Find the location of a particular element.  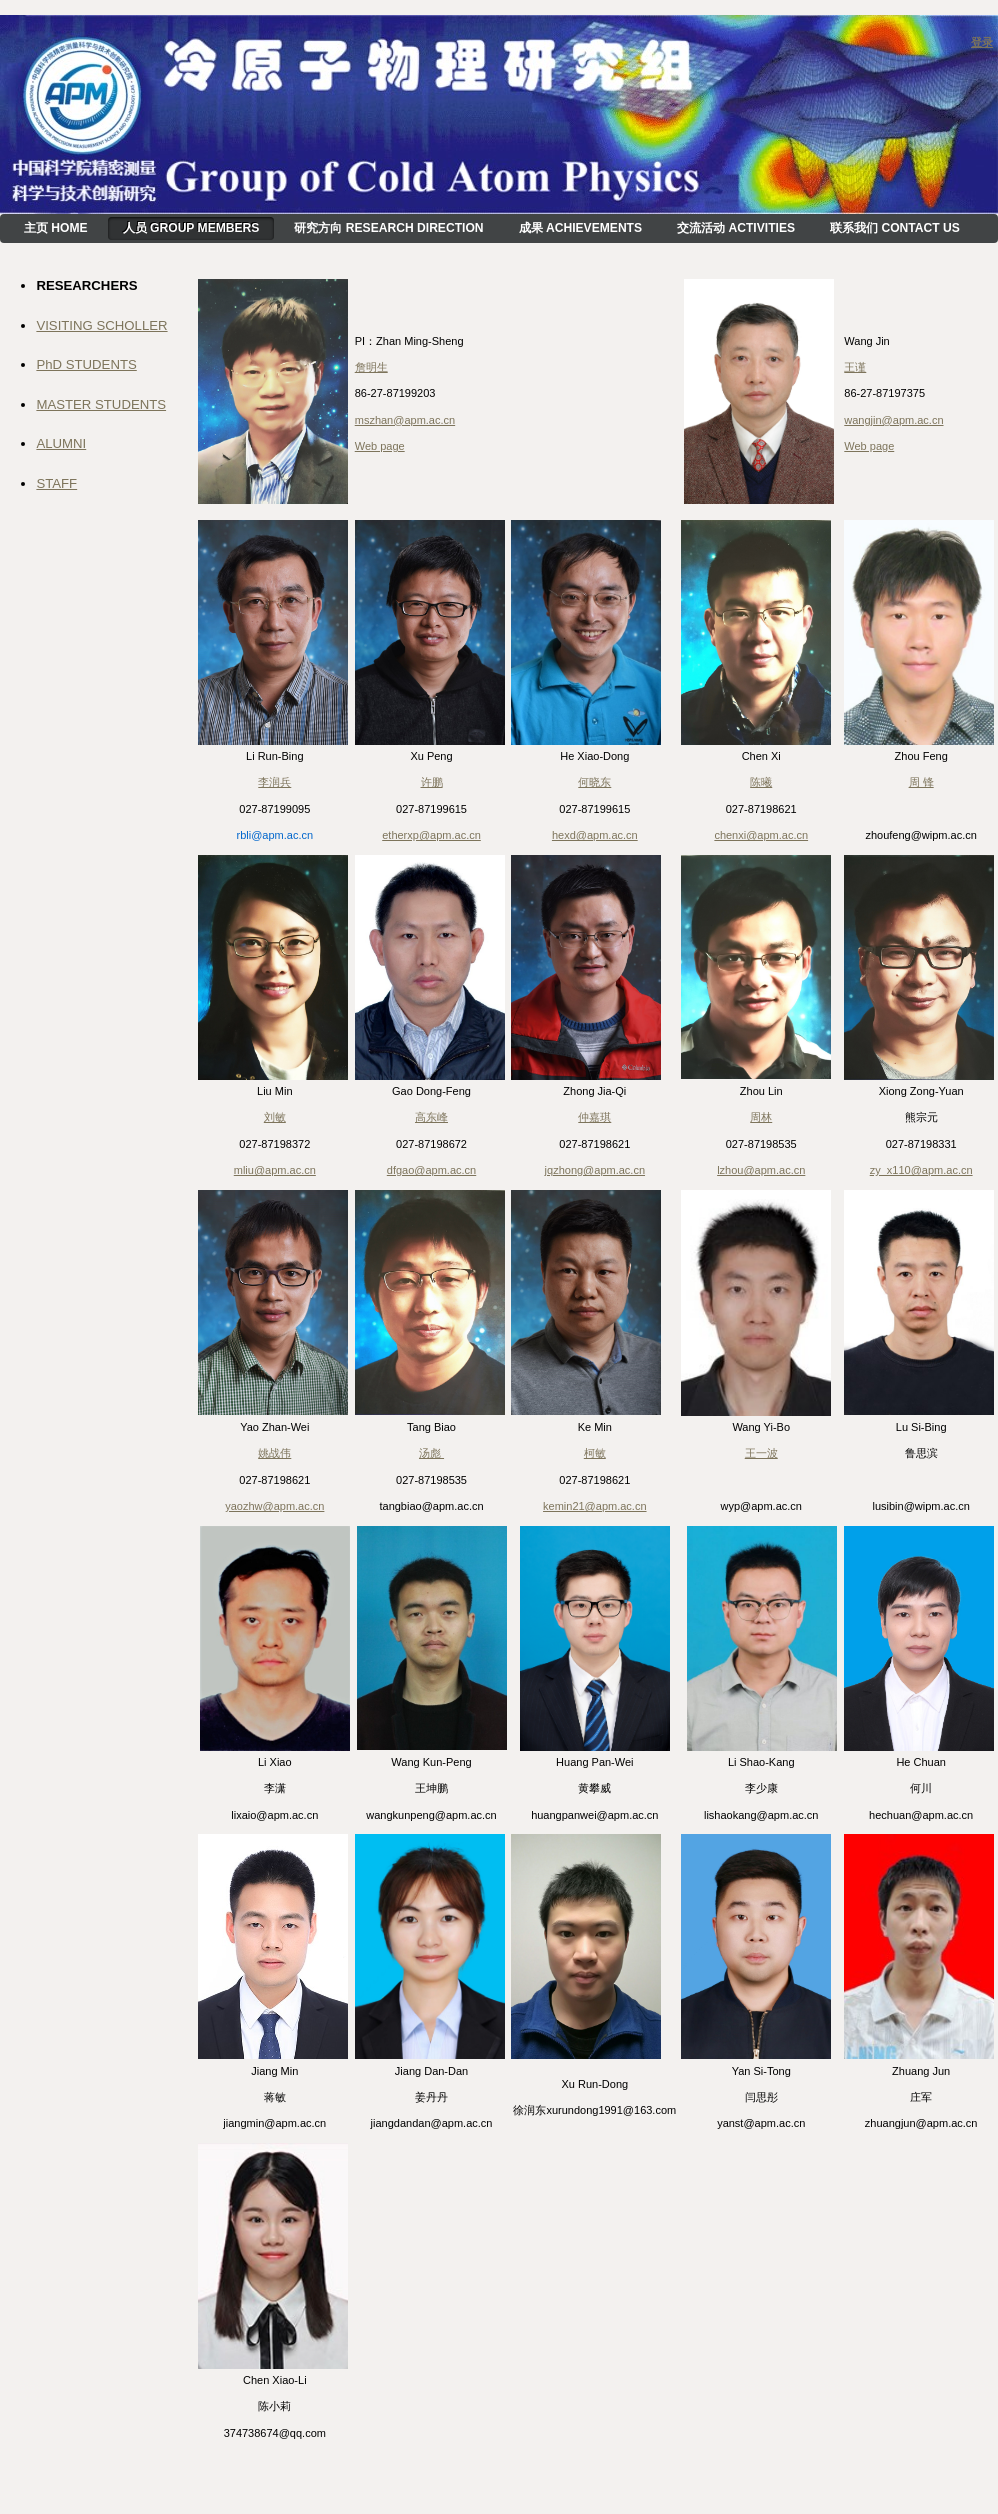

李润兵 is located at coordinates (274, 782).